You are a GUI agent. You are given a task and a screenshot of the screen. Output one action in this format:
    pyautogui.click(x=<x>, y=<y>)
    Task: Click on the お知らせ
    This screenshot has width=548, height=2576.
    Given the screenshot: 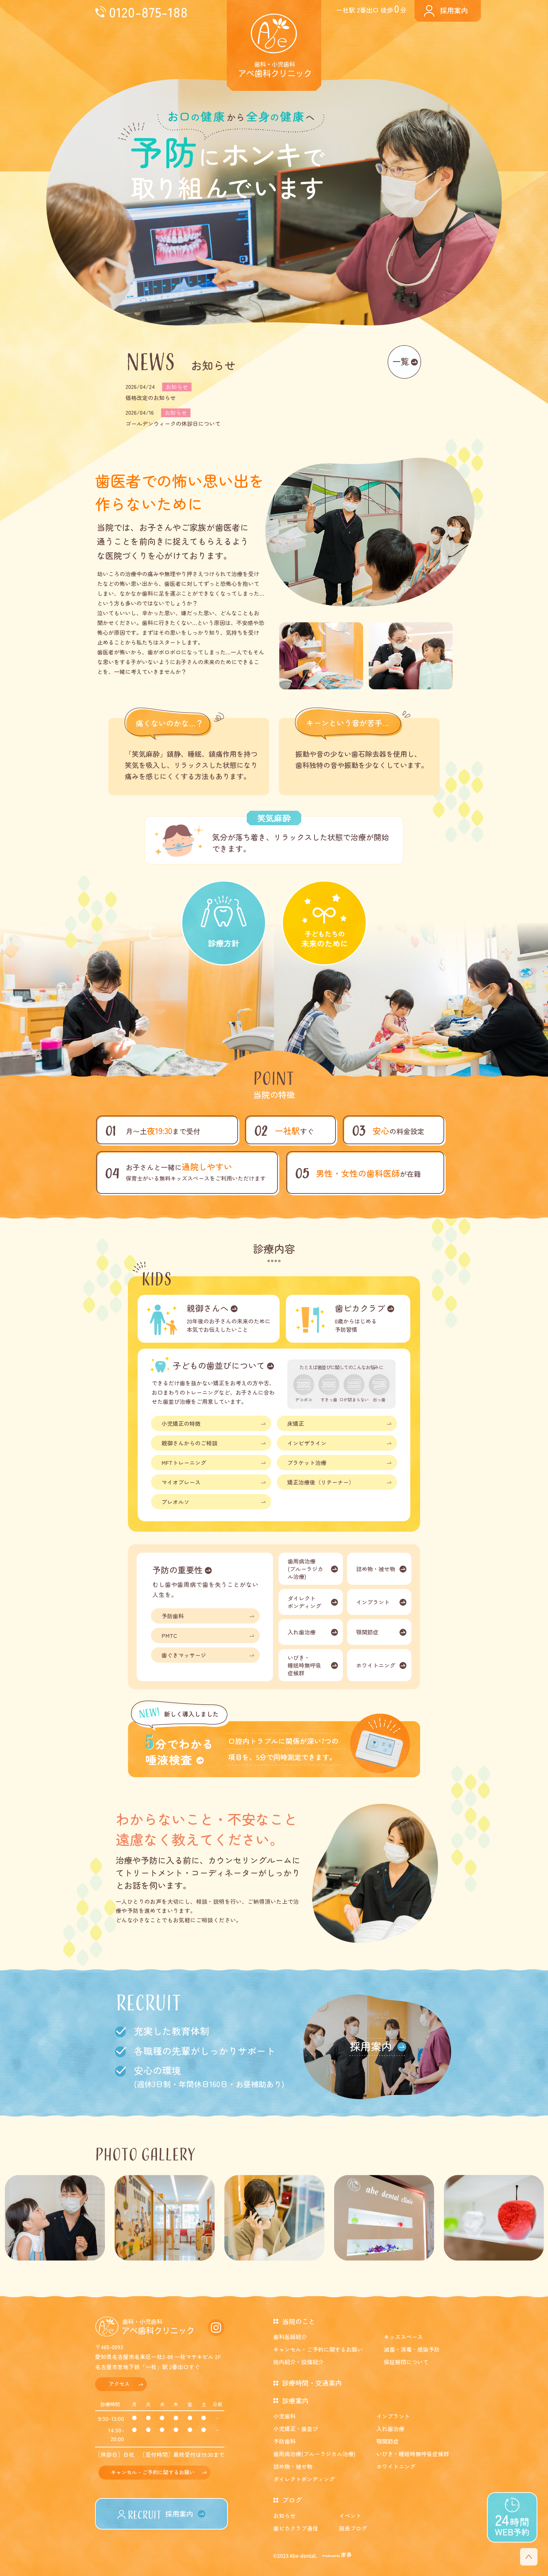 What is the action you would take?
    pyautogui.click(x=284, y=2515)
    